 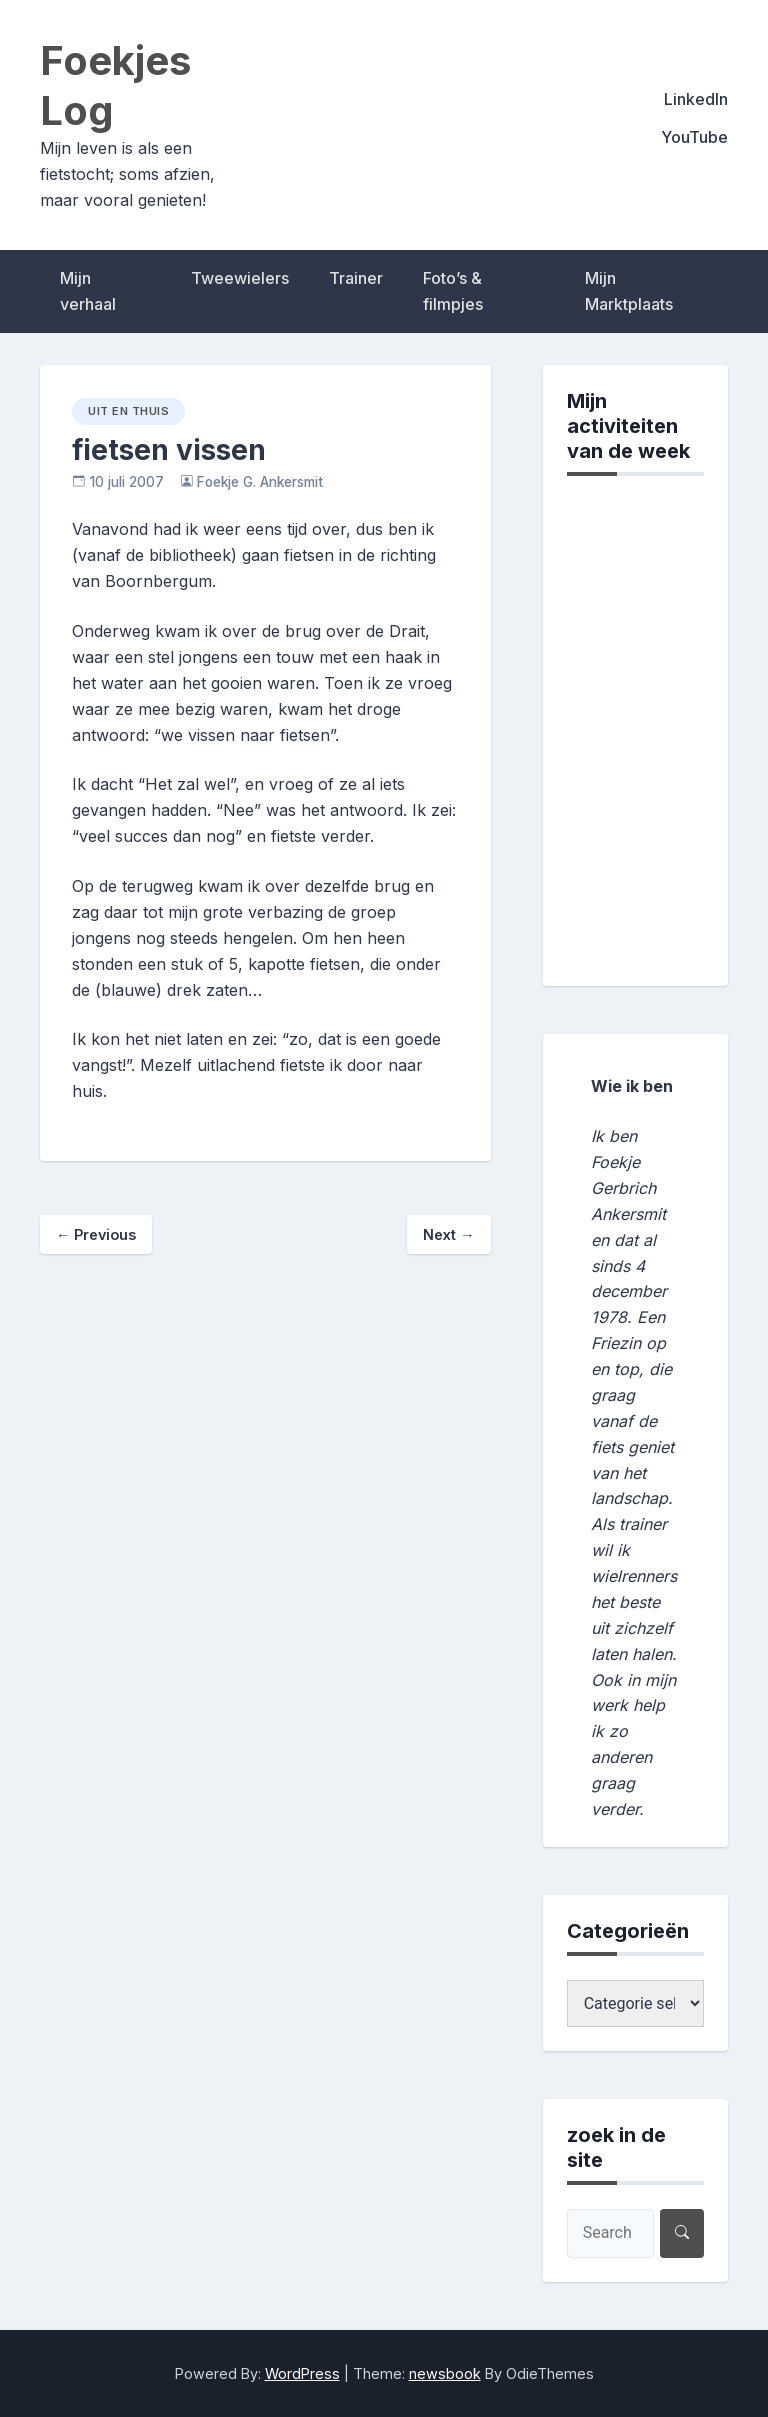 What do you see at coordinates (696, 99) in the screenshot?
I see `LinkedIn` at bounding box center [696, 99].